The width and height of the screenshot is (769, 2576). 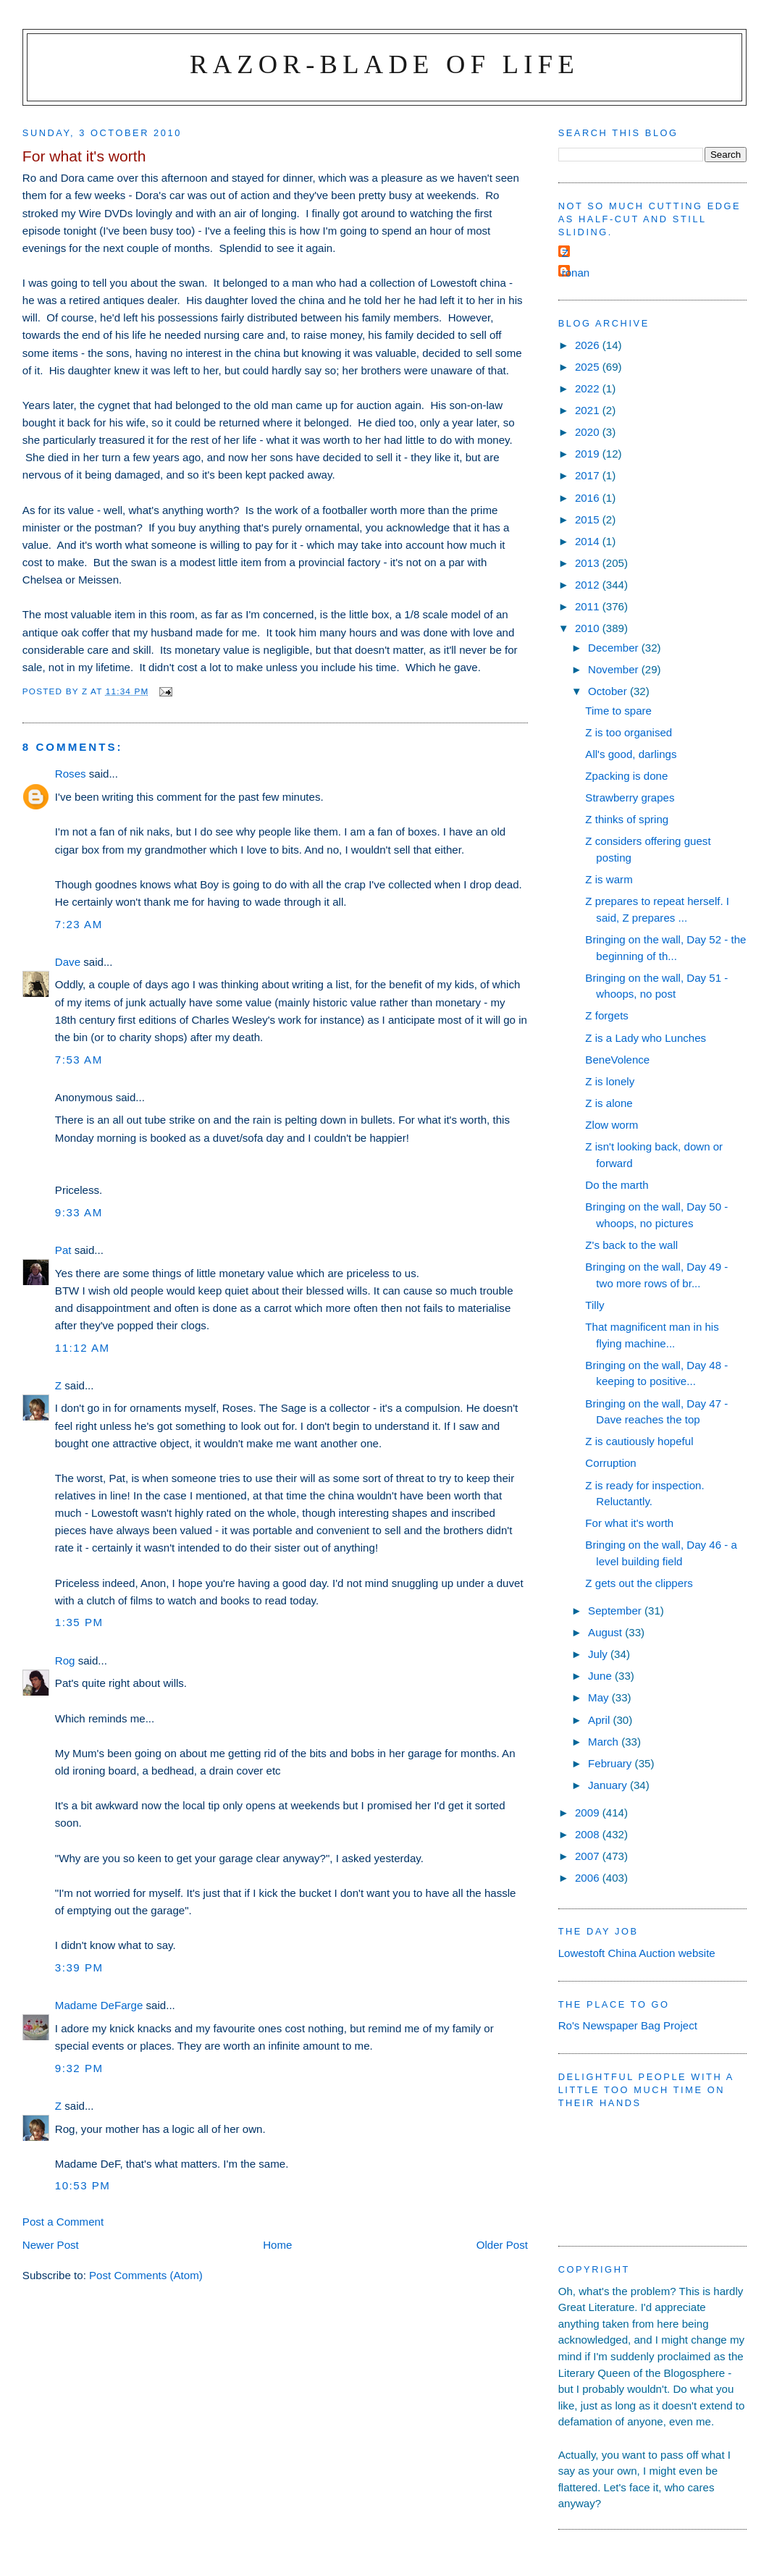 What do you see at coordinates (63, 2221) in the screenshot?
I see `Post a Comment` at bounding box center [63, 2221].